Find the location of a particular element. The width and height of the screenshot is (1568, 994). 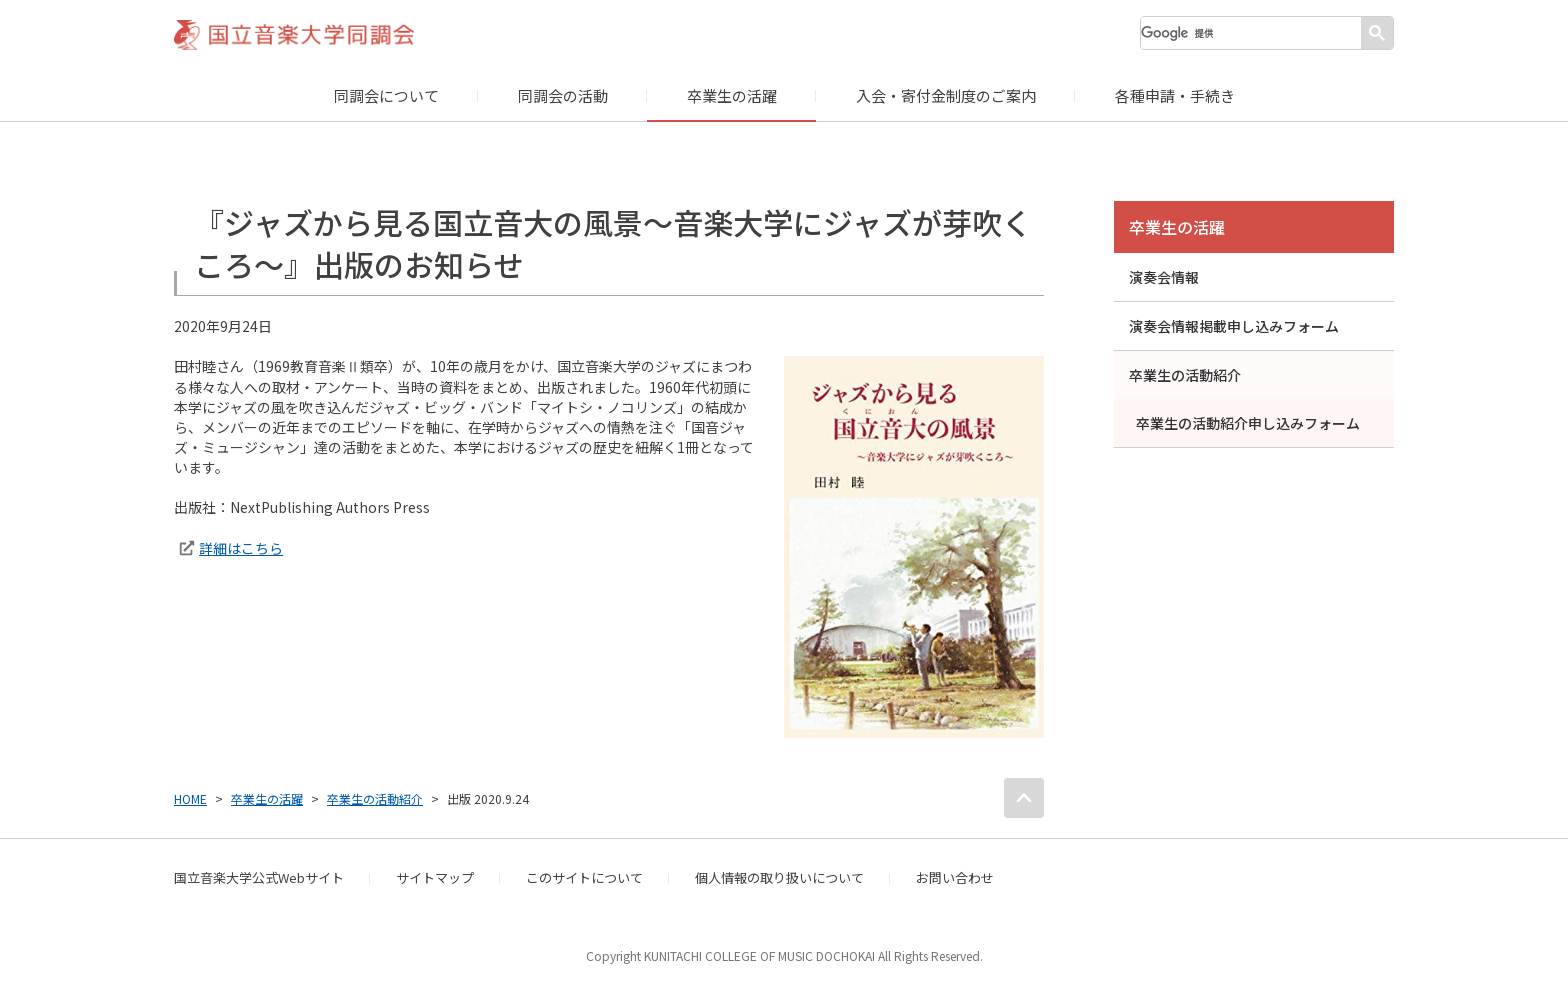

同調会について is located at coordinates (386, 95).